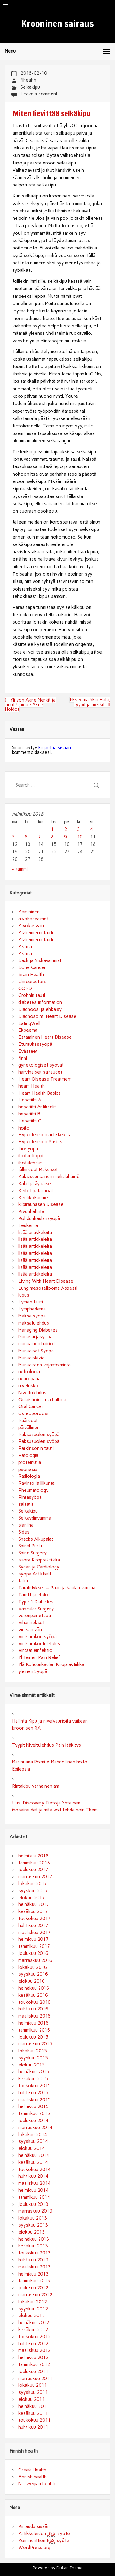 The width and height of the screenshot is (115, 2576). I want to click on 9 [Artikkelit julkaistu 9.2.2018], so click(65, 837).